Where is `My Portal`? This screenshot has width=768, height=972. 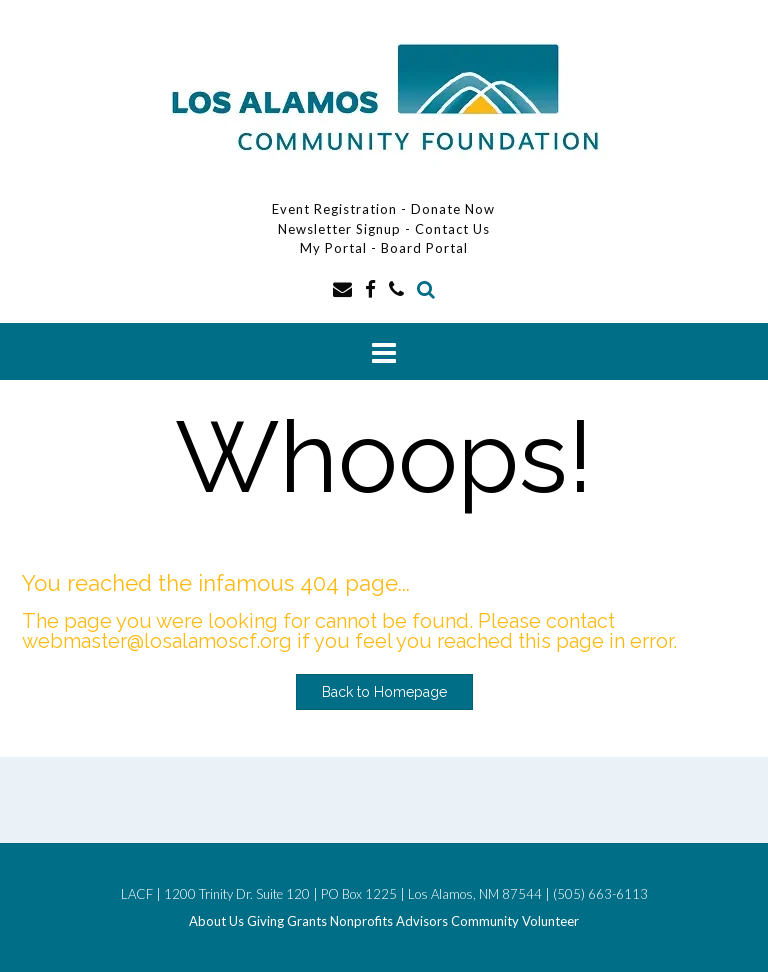 My Portal is located at coordinates (335, 248).